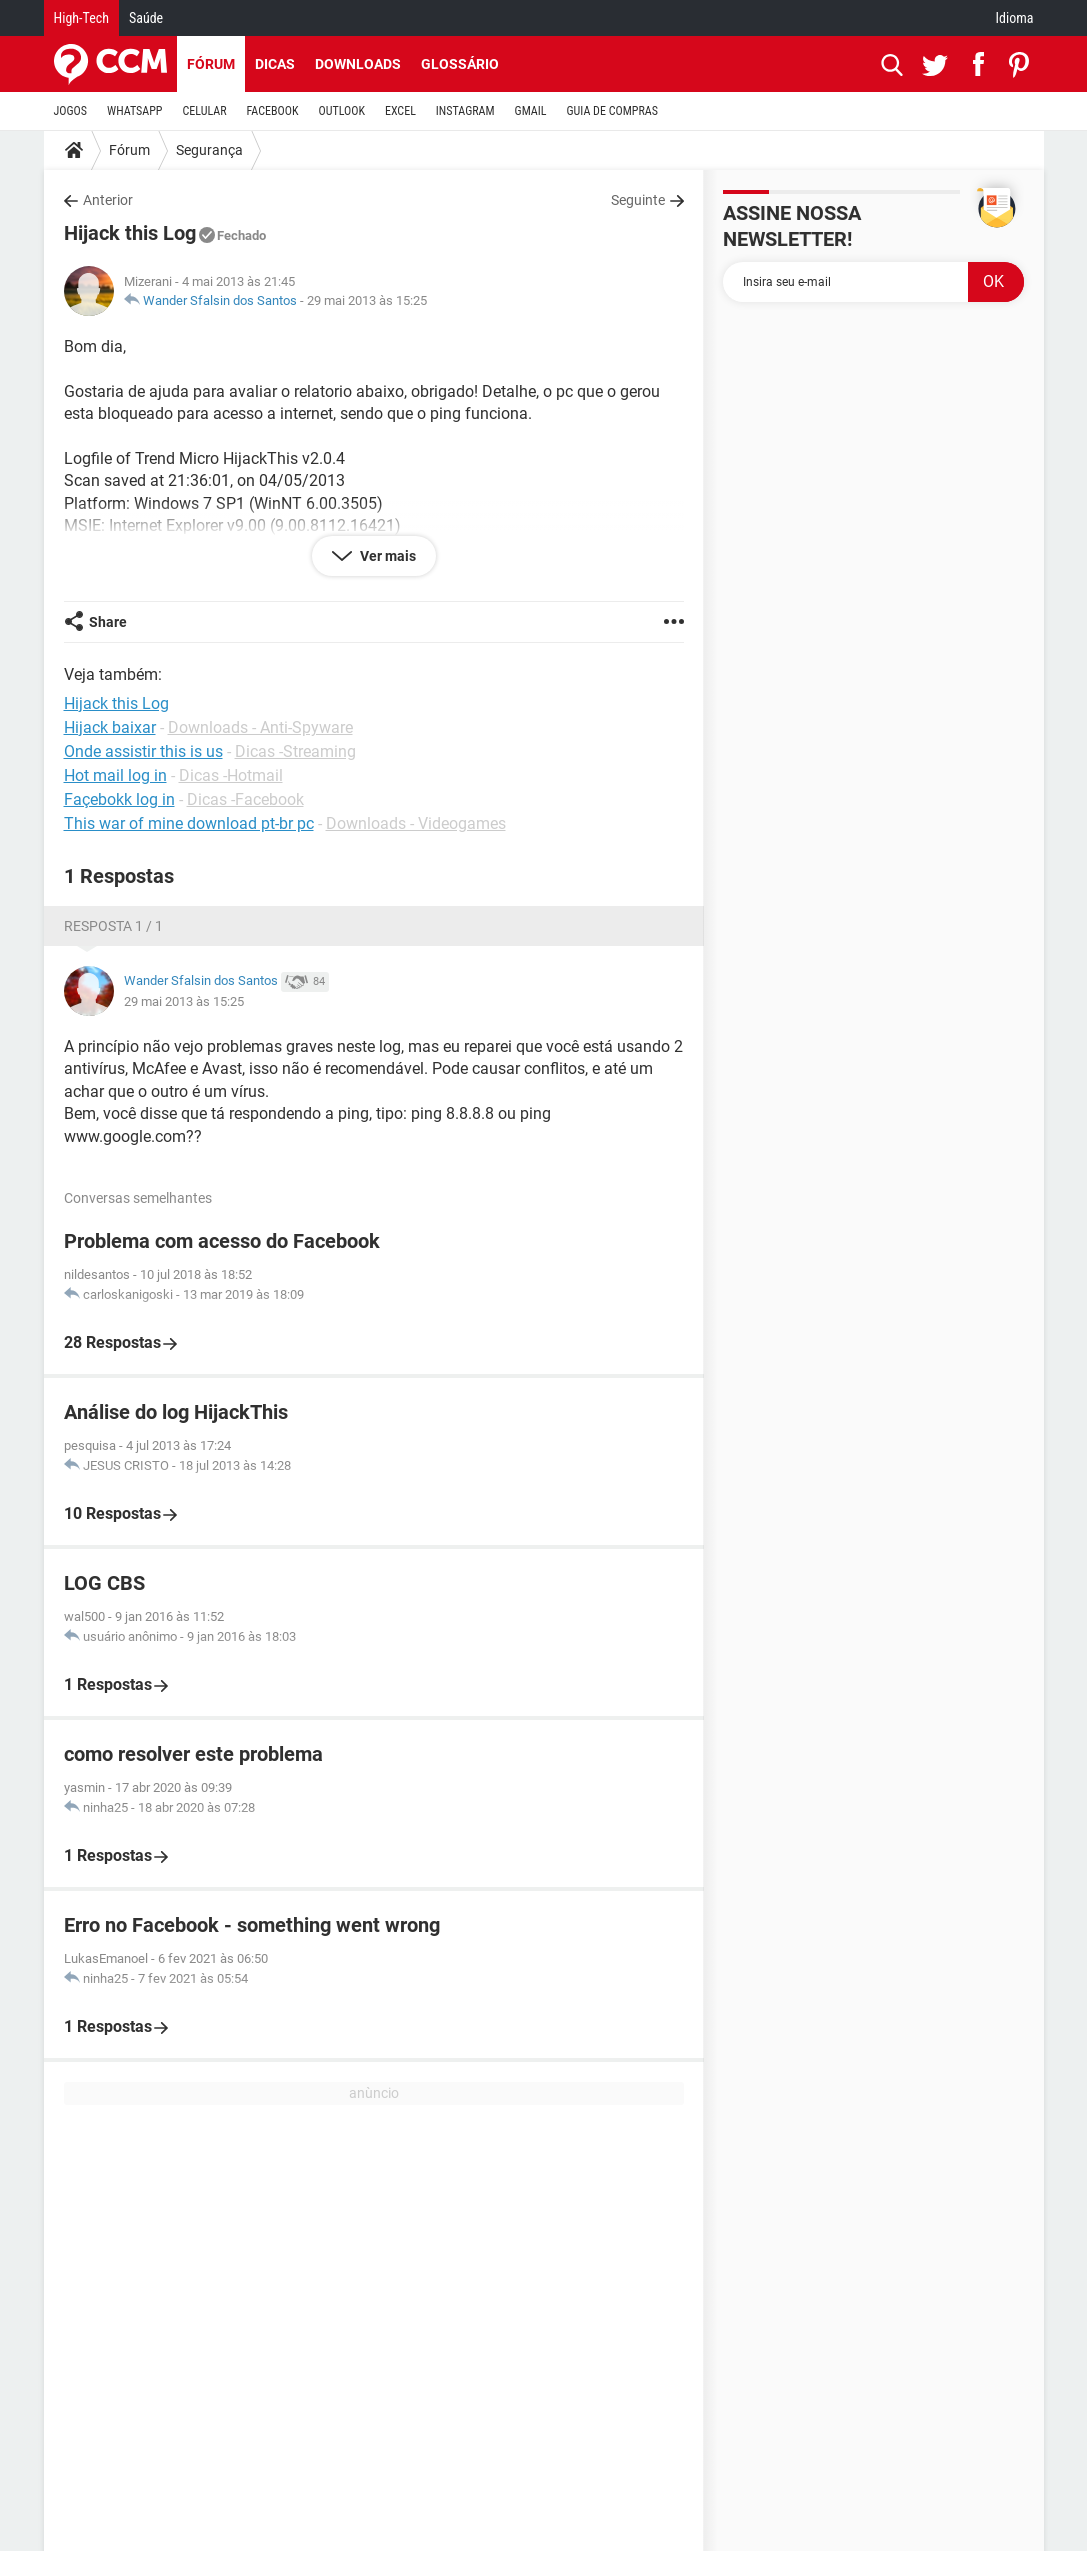 This screenshot has width=1087, height=2551. What do you see at coordinates (189, 823) in the screenshot?
I see `This war of mine download pt-br pc` at bounding box center [189, 823].